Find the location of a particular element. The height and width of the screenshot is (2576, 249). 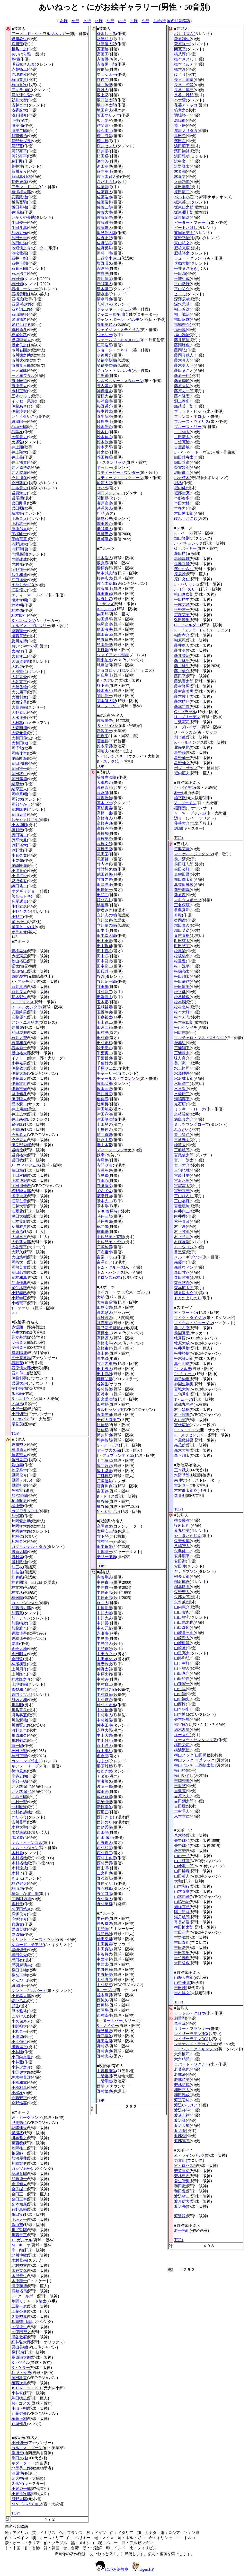

中居正広 is located at coordinates (104, 1592).